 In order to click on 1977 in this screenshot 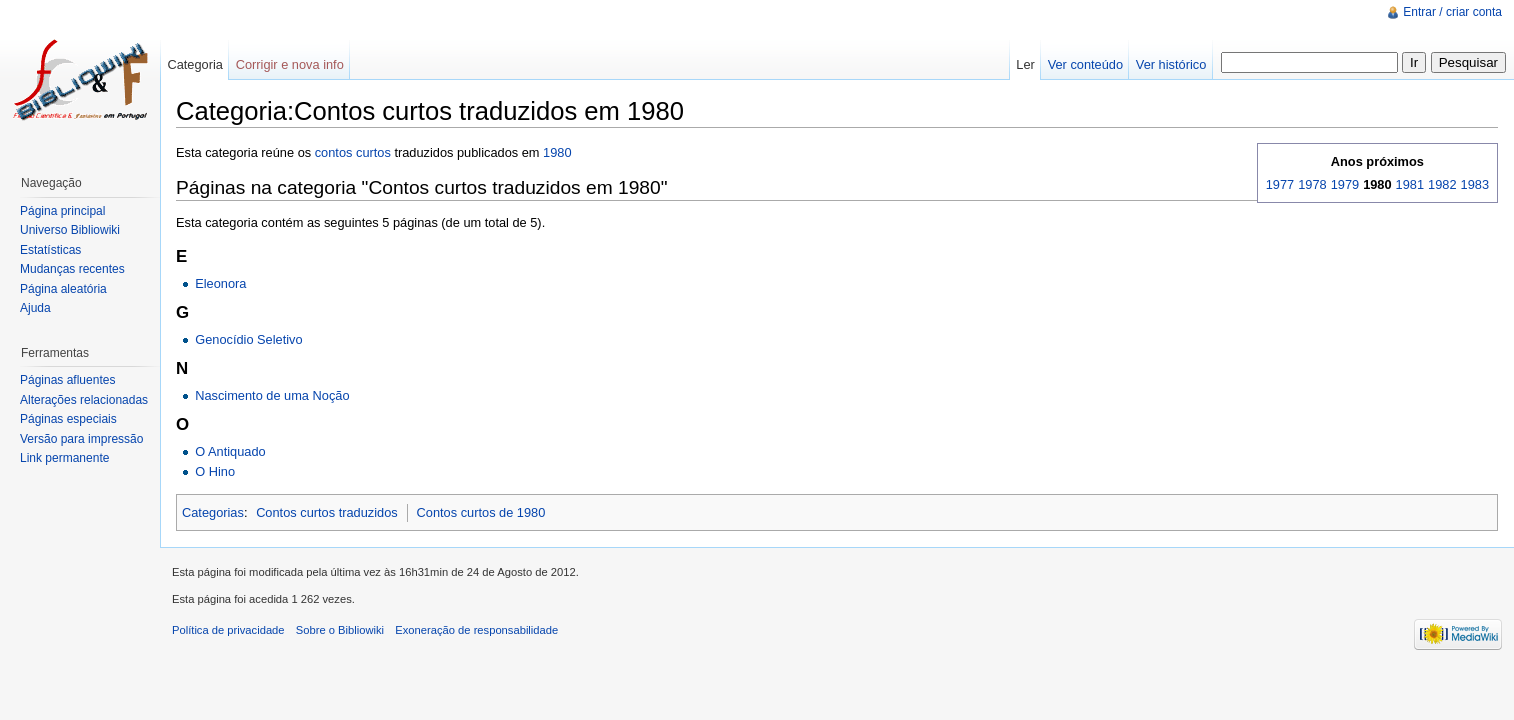, I will do `click(1280, 184)`.